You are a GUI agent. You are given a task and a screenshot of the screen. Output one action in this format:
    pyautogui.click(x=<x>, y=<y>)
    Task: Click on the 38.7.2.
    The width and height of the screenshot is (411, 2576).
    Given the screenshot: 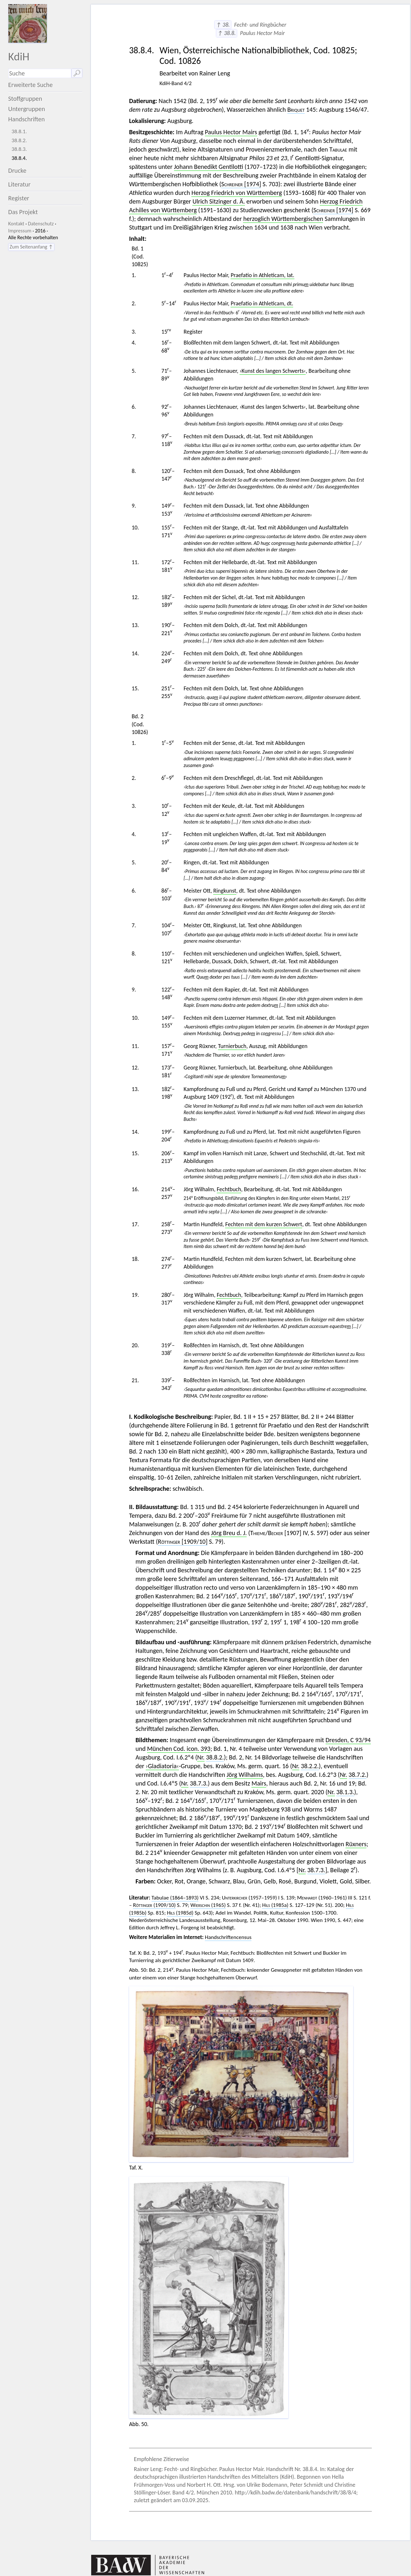 What is the action you would take?
    pyautogui.click(x=358, y=1774)
    